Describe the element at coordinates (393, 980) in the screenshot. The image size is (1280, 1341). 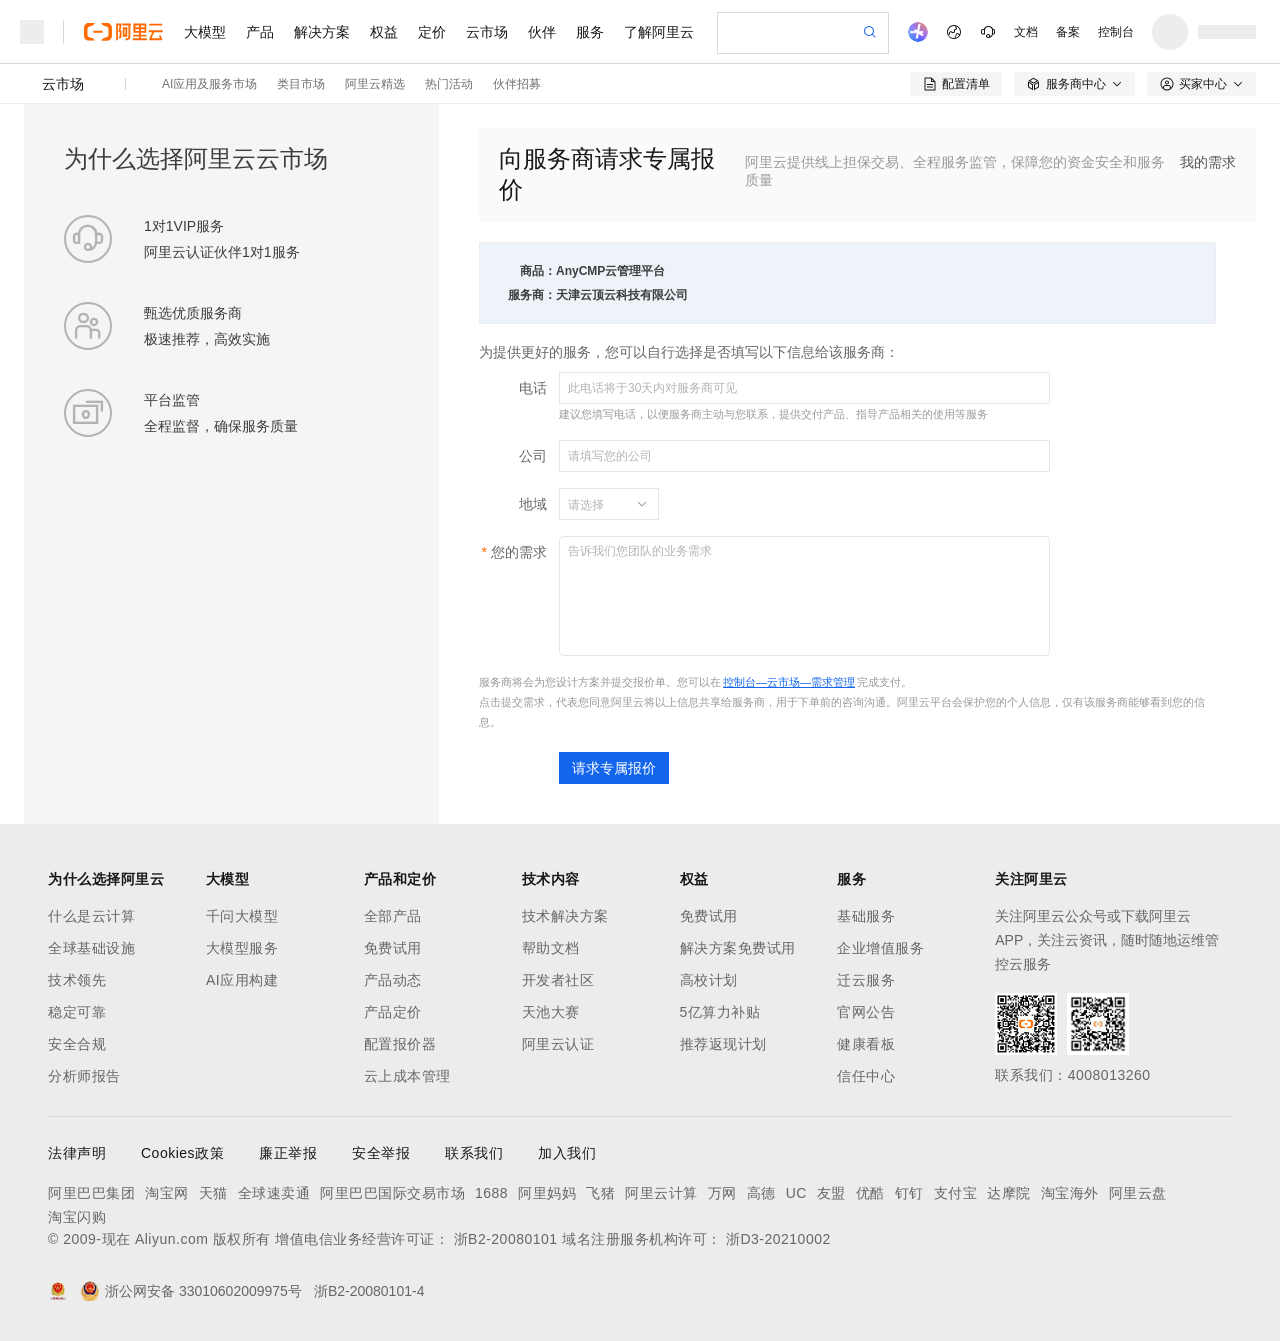
I see `产品动态` at that location.